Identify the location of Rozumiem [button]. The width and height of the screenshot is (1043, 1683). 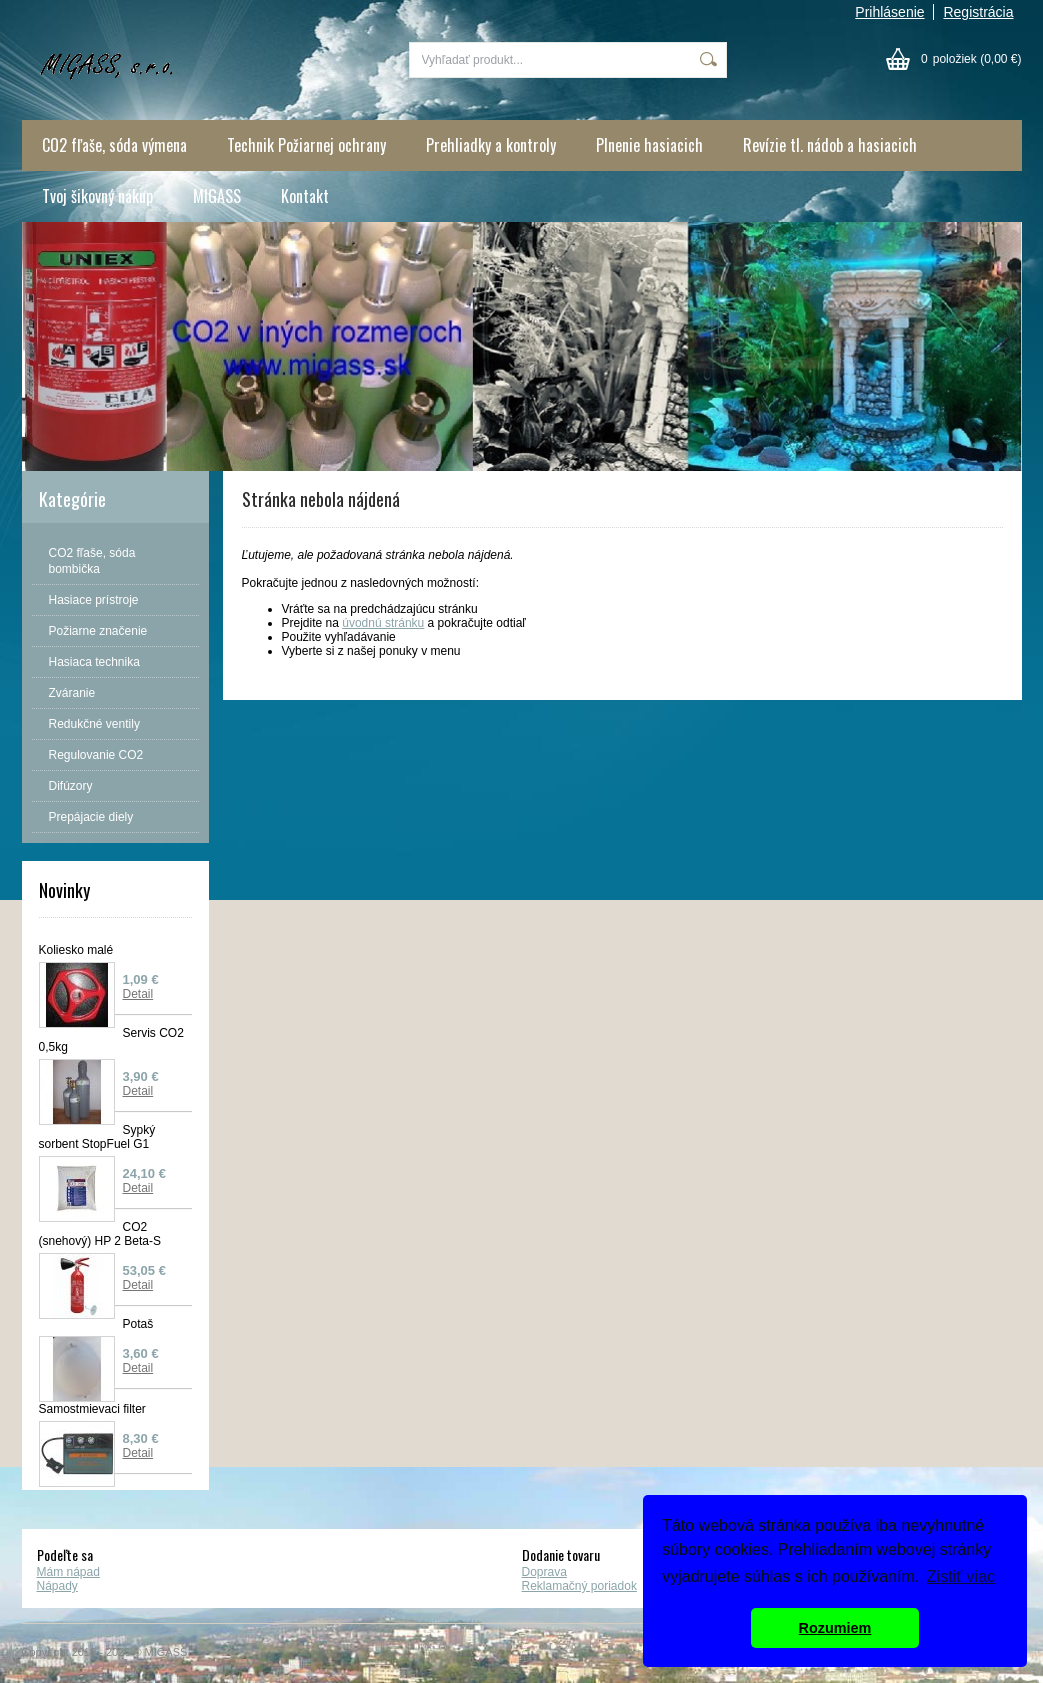
(835, 1628).